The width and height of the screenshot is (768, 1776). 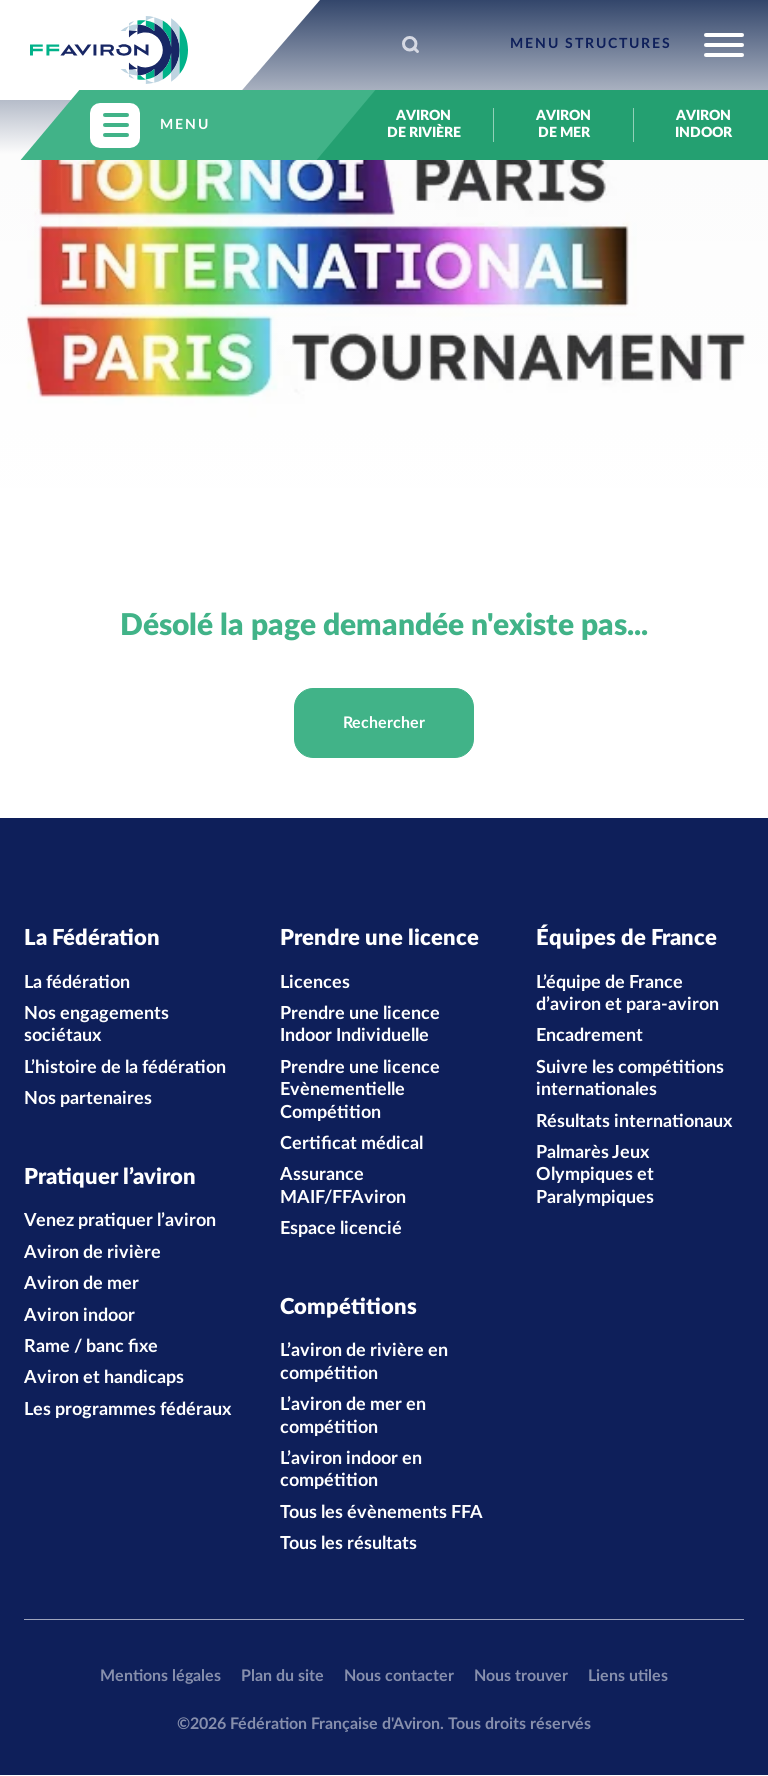 I want to click on L’aviron de rivière en compétition, so click(x=364, y=1363).